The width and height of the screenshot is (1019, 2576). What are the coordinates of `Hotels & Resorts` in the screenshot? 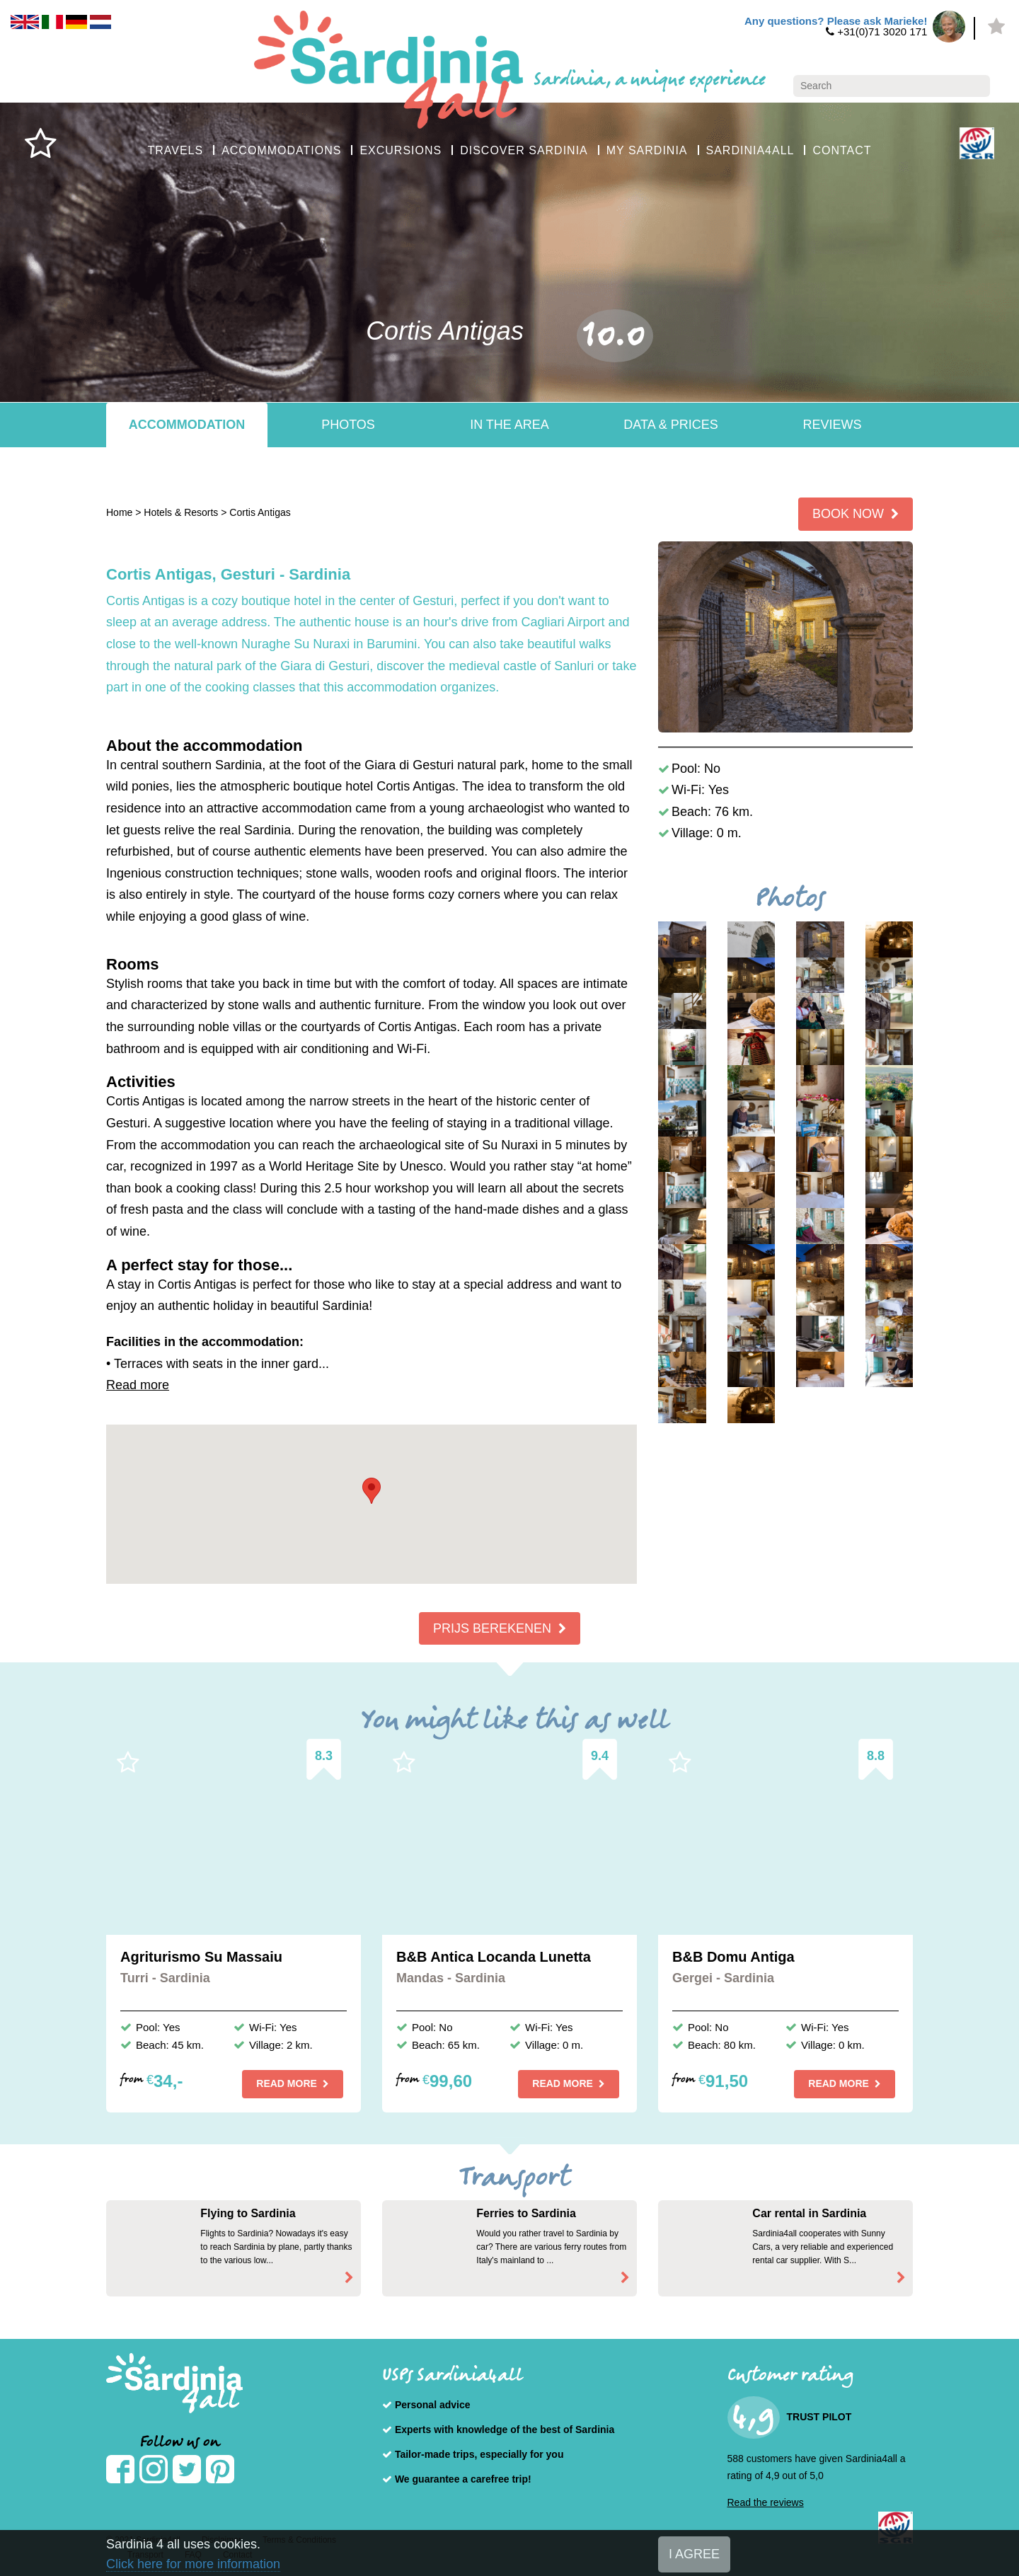 It's located at (181, 512).